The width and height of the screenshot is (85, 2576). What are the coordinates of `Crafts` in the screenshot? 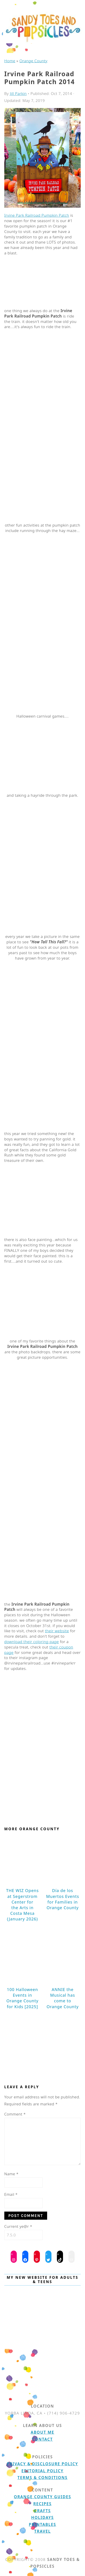 It's located at (42, 2510).